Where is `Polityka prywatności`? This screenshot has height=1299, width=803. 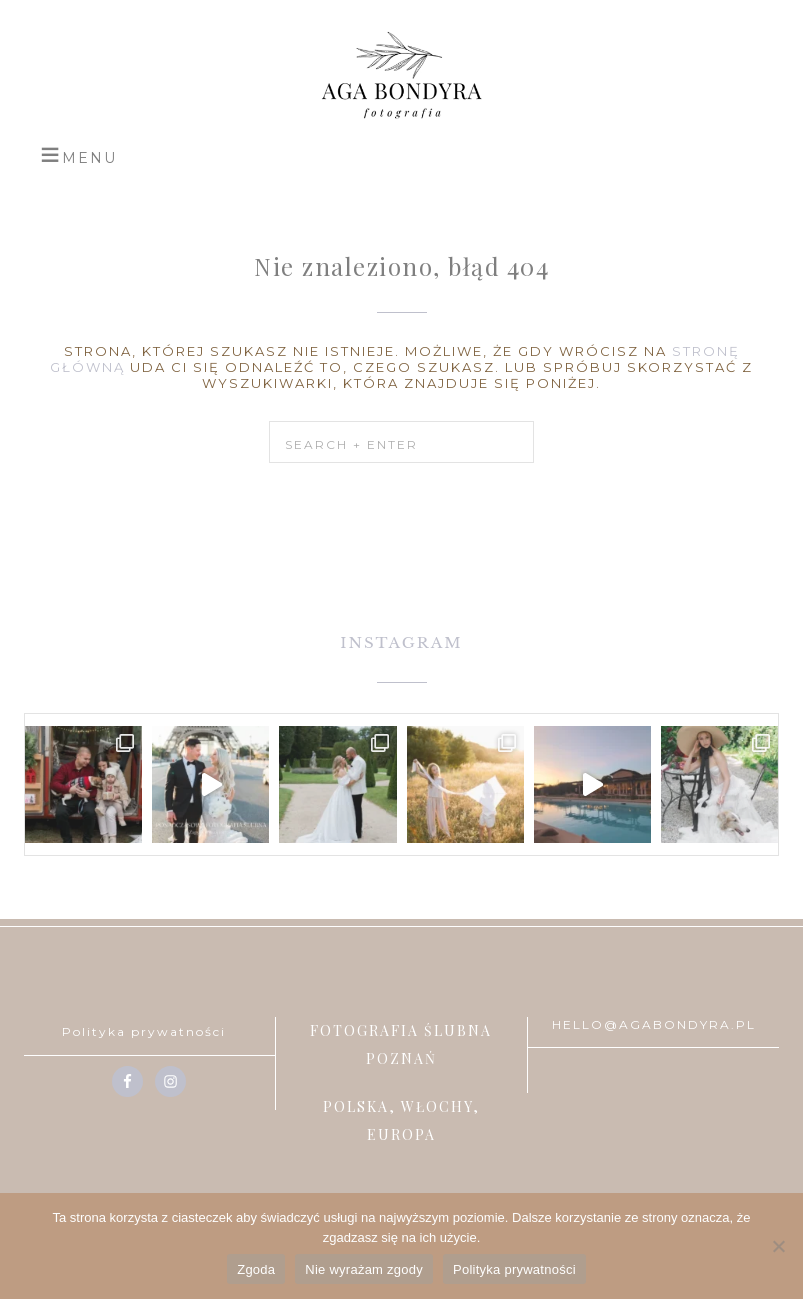
Polityka prywatności is located at coordinates (144, 1031).